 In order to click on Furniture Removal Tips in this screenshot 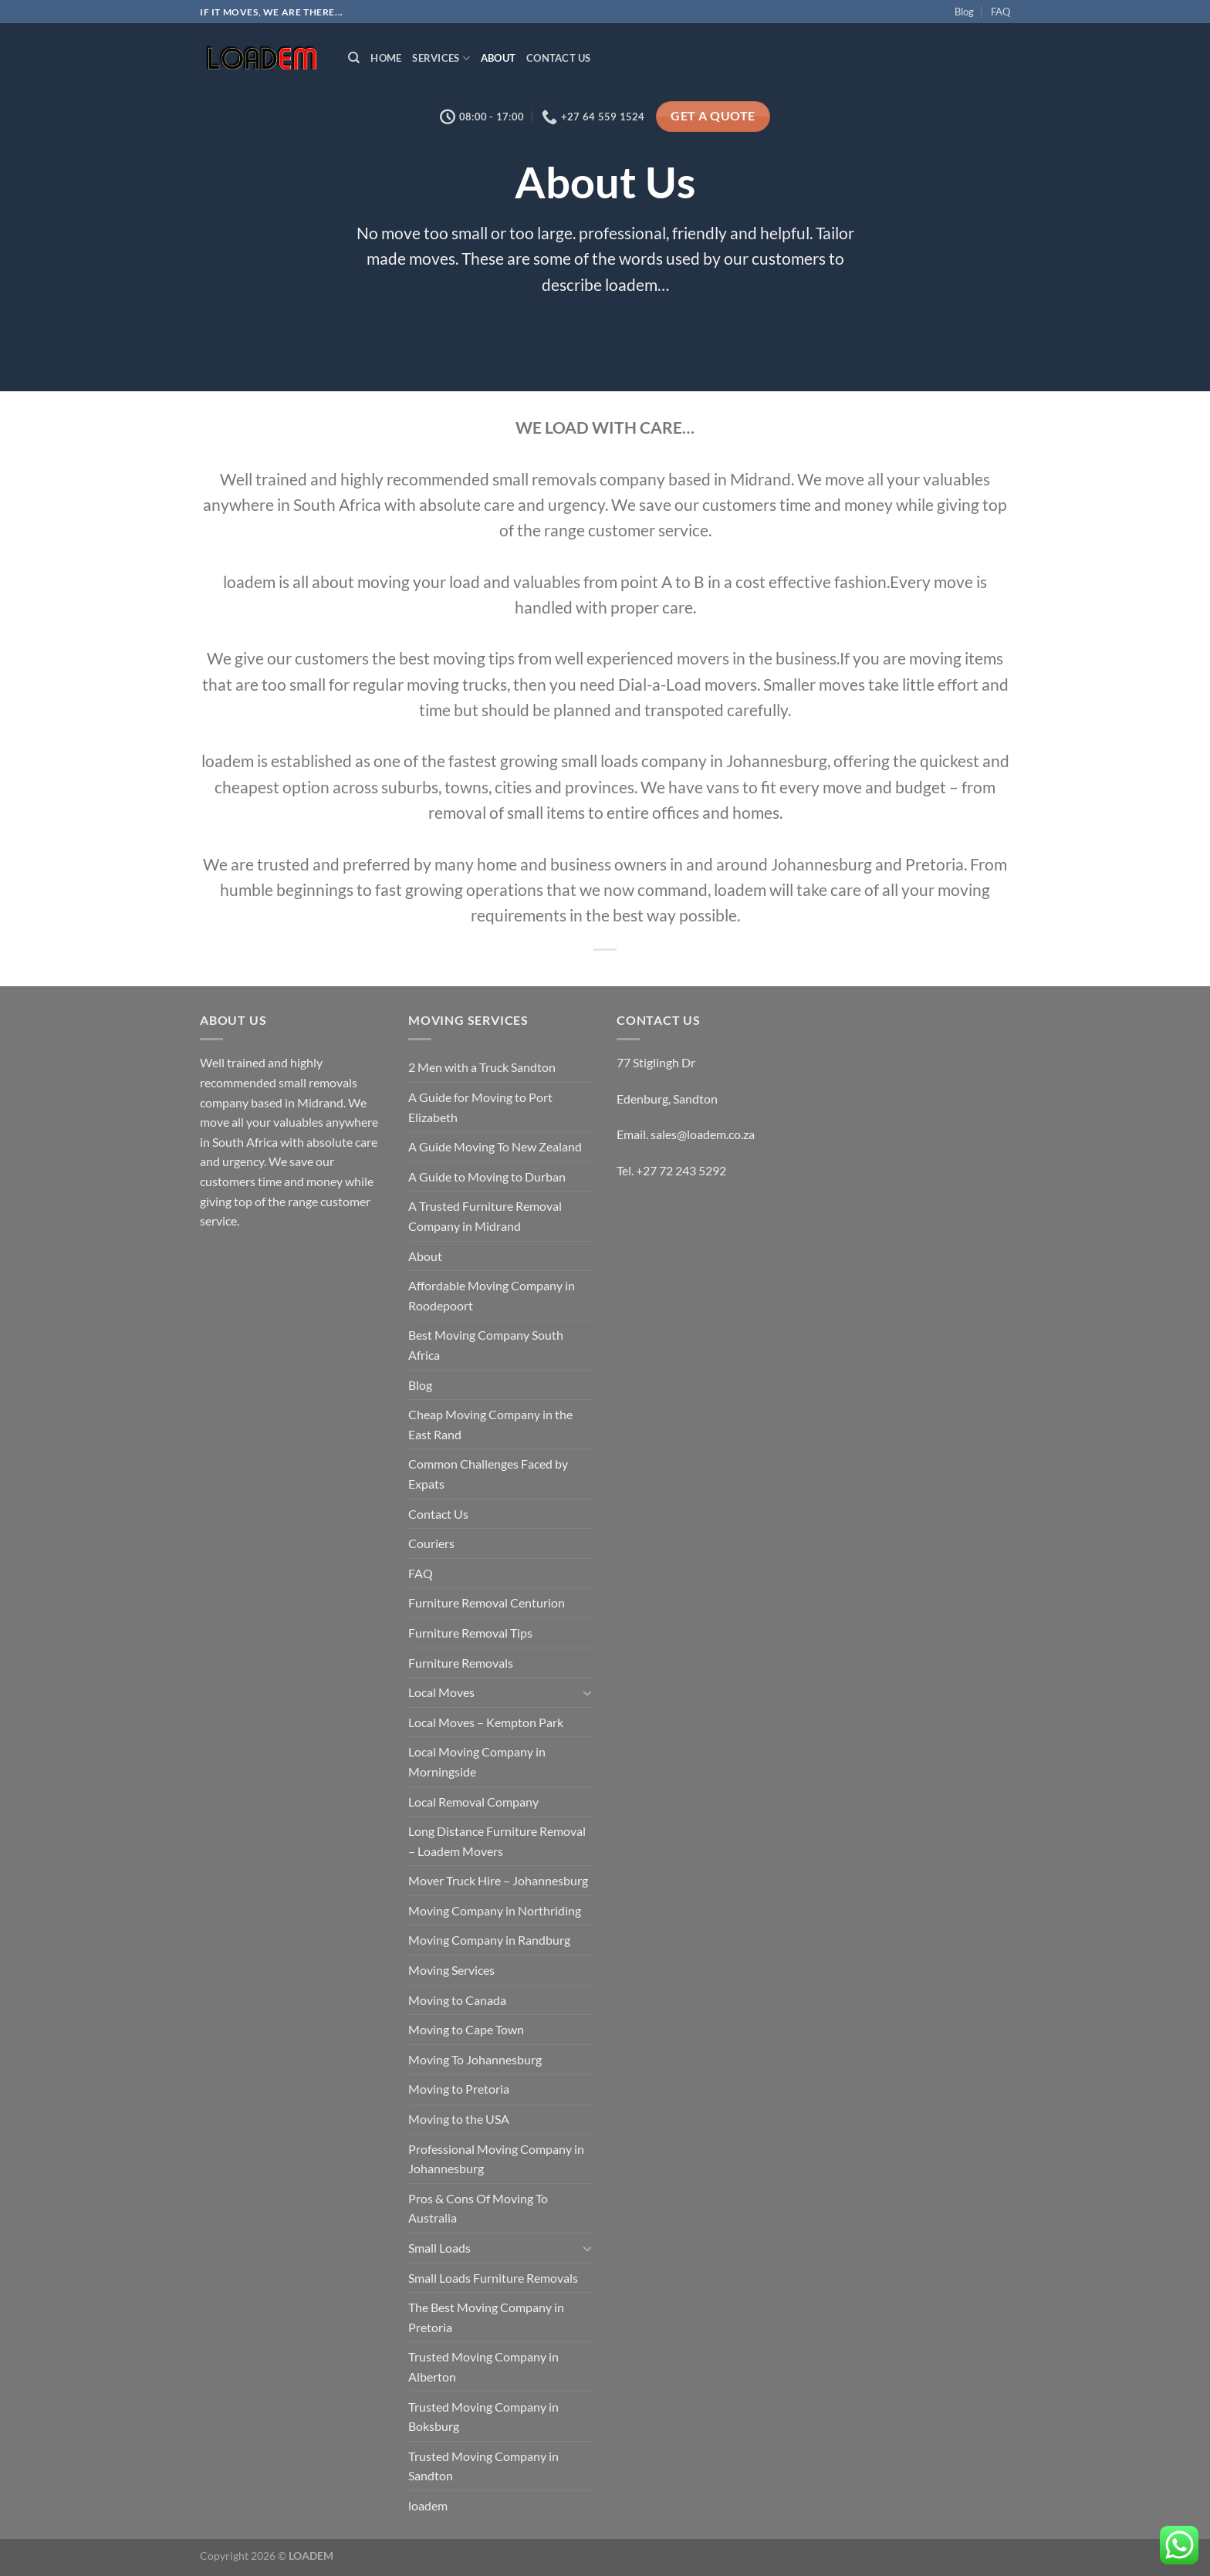, I will do `click(470, 1632)`.